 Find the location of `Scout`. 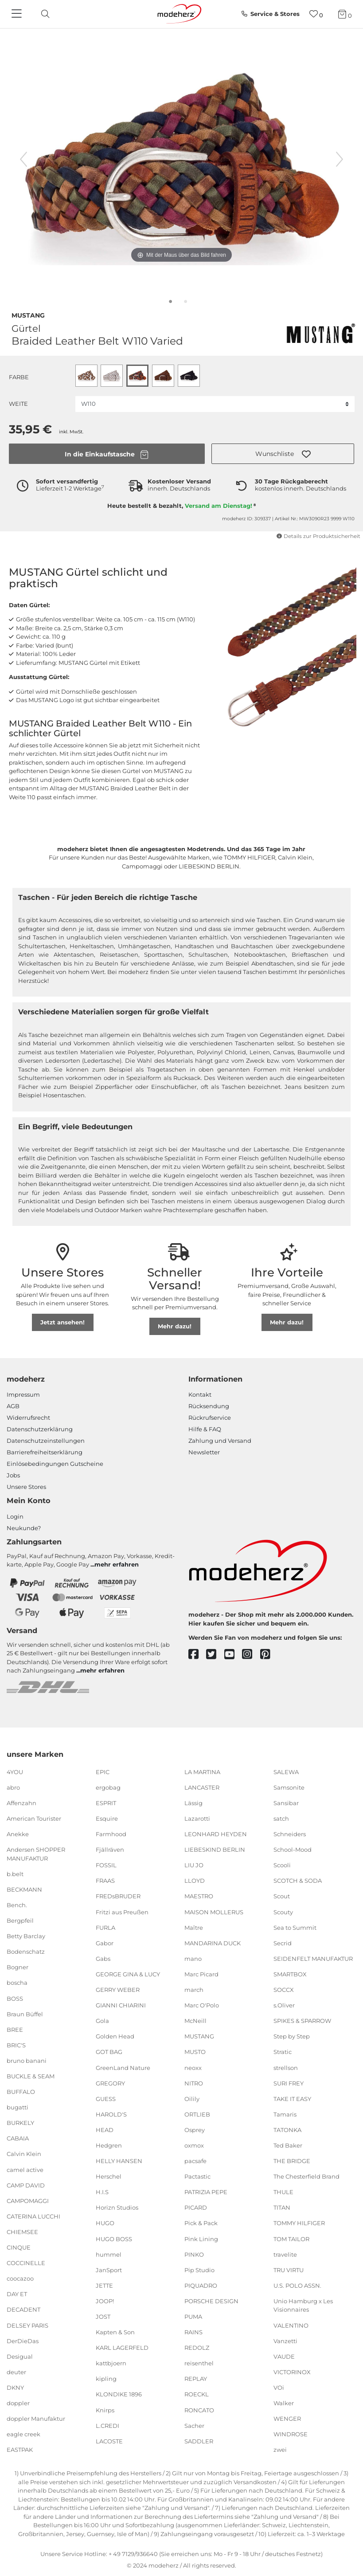

Scout is located at coordinates (281, 1896).